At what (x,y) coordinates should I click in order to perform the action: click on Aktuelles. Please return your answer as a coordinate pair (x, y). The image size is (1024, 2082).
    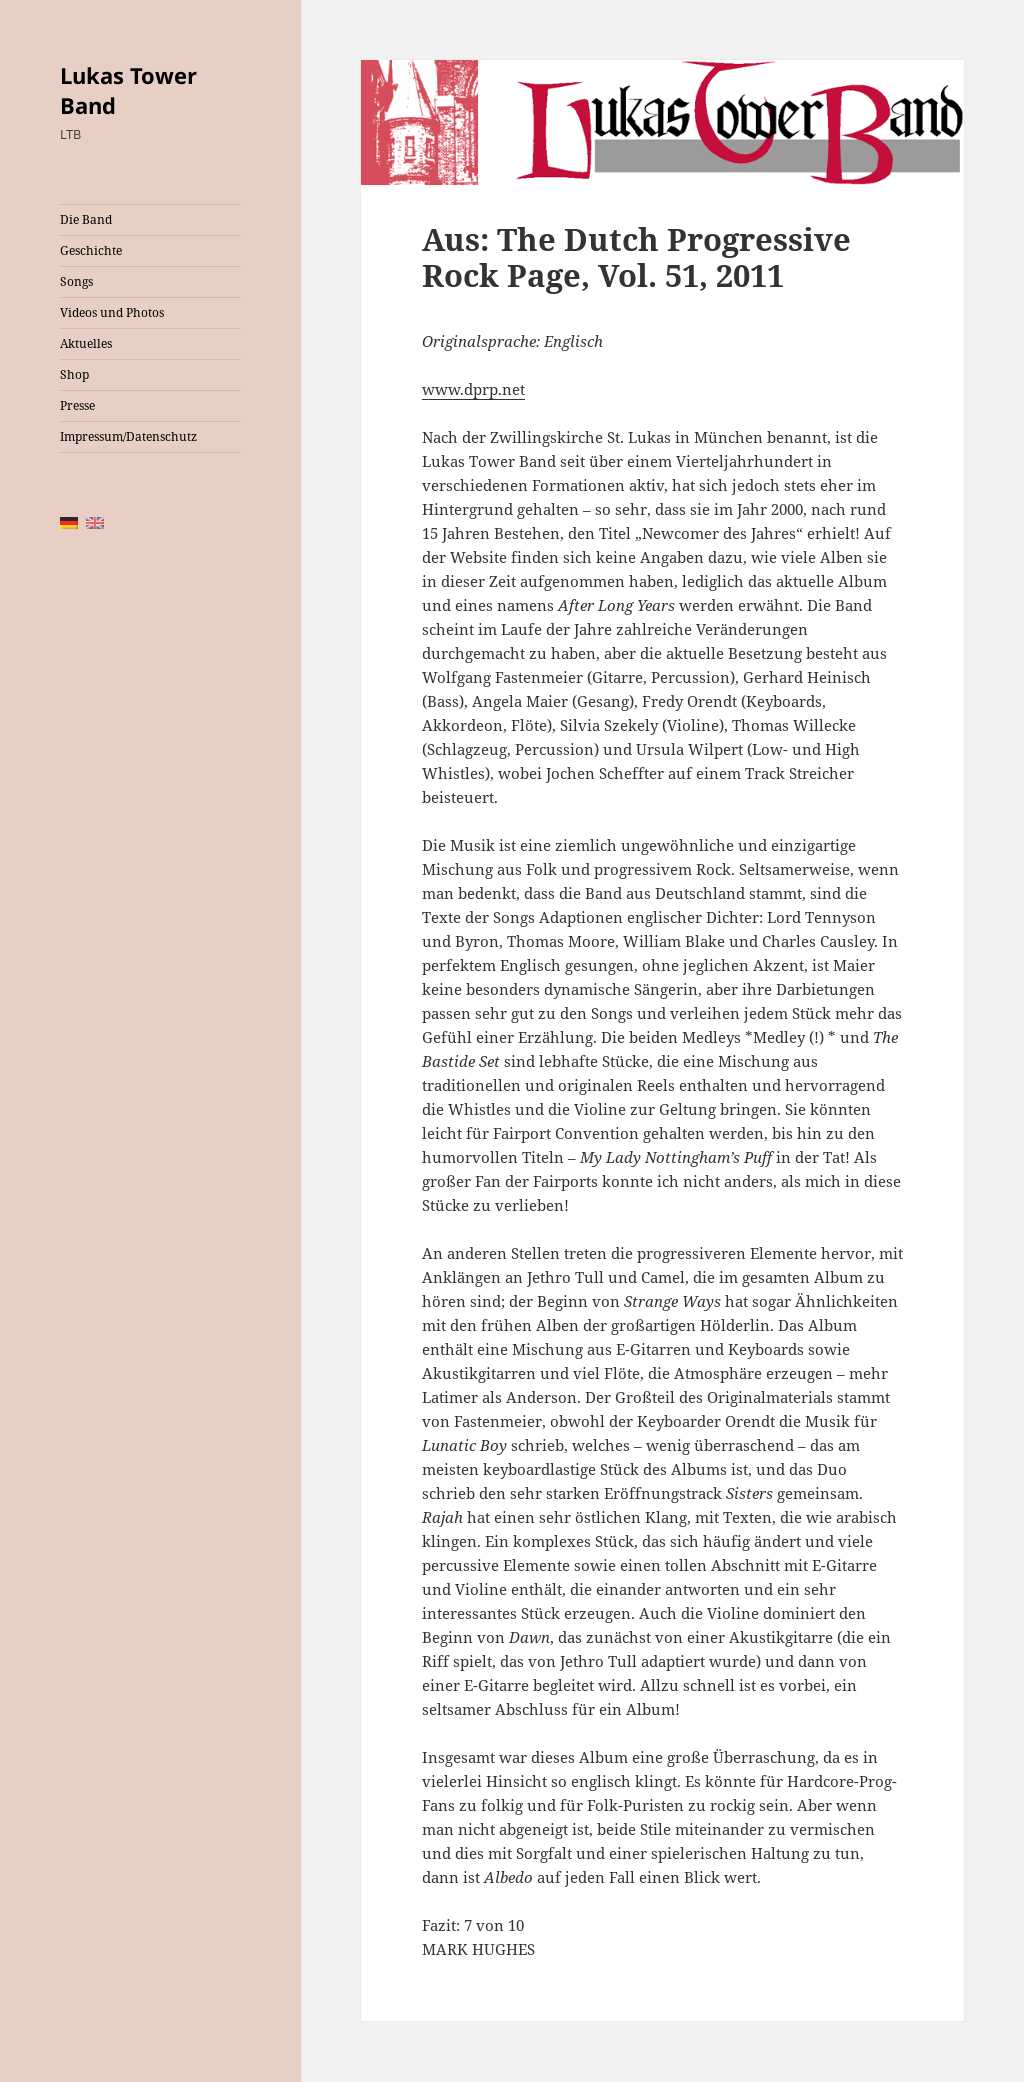
    Looking at the image, I should click on (86, 343).